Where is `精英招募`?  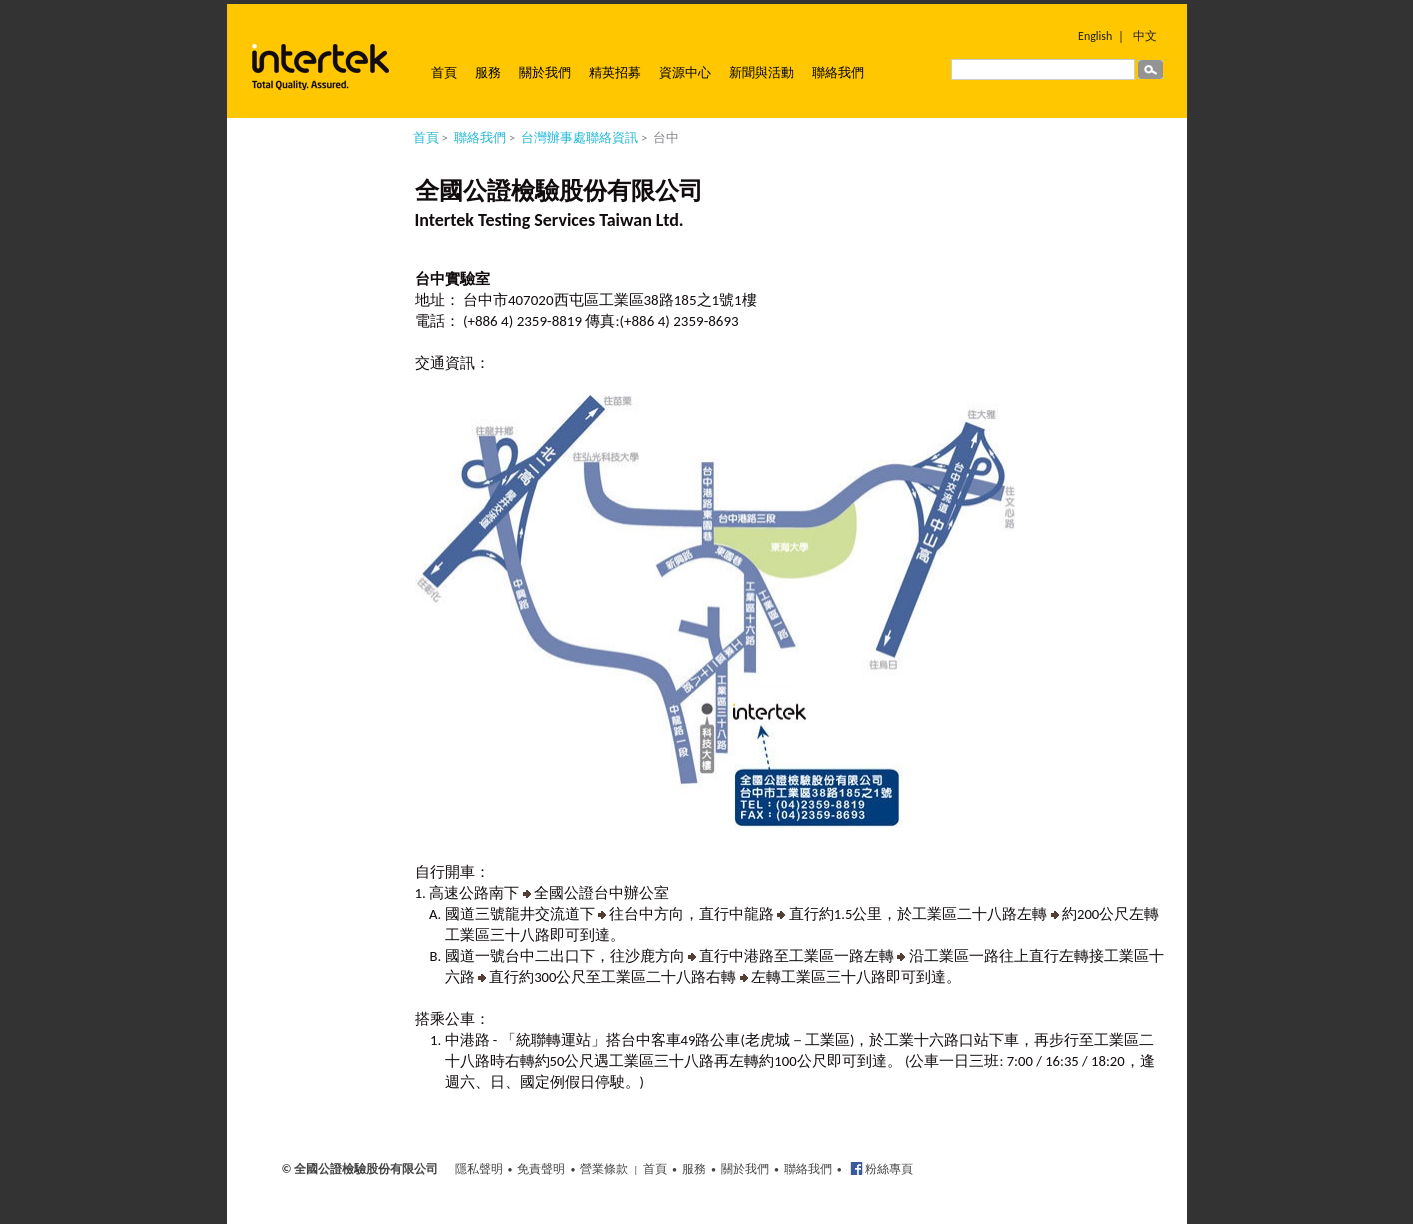
精英招募 is located at coordinates (615, 72).